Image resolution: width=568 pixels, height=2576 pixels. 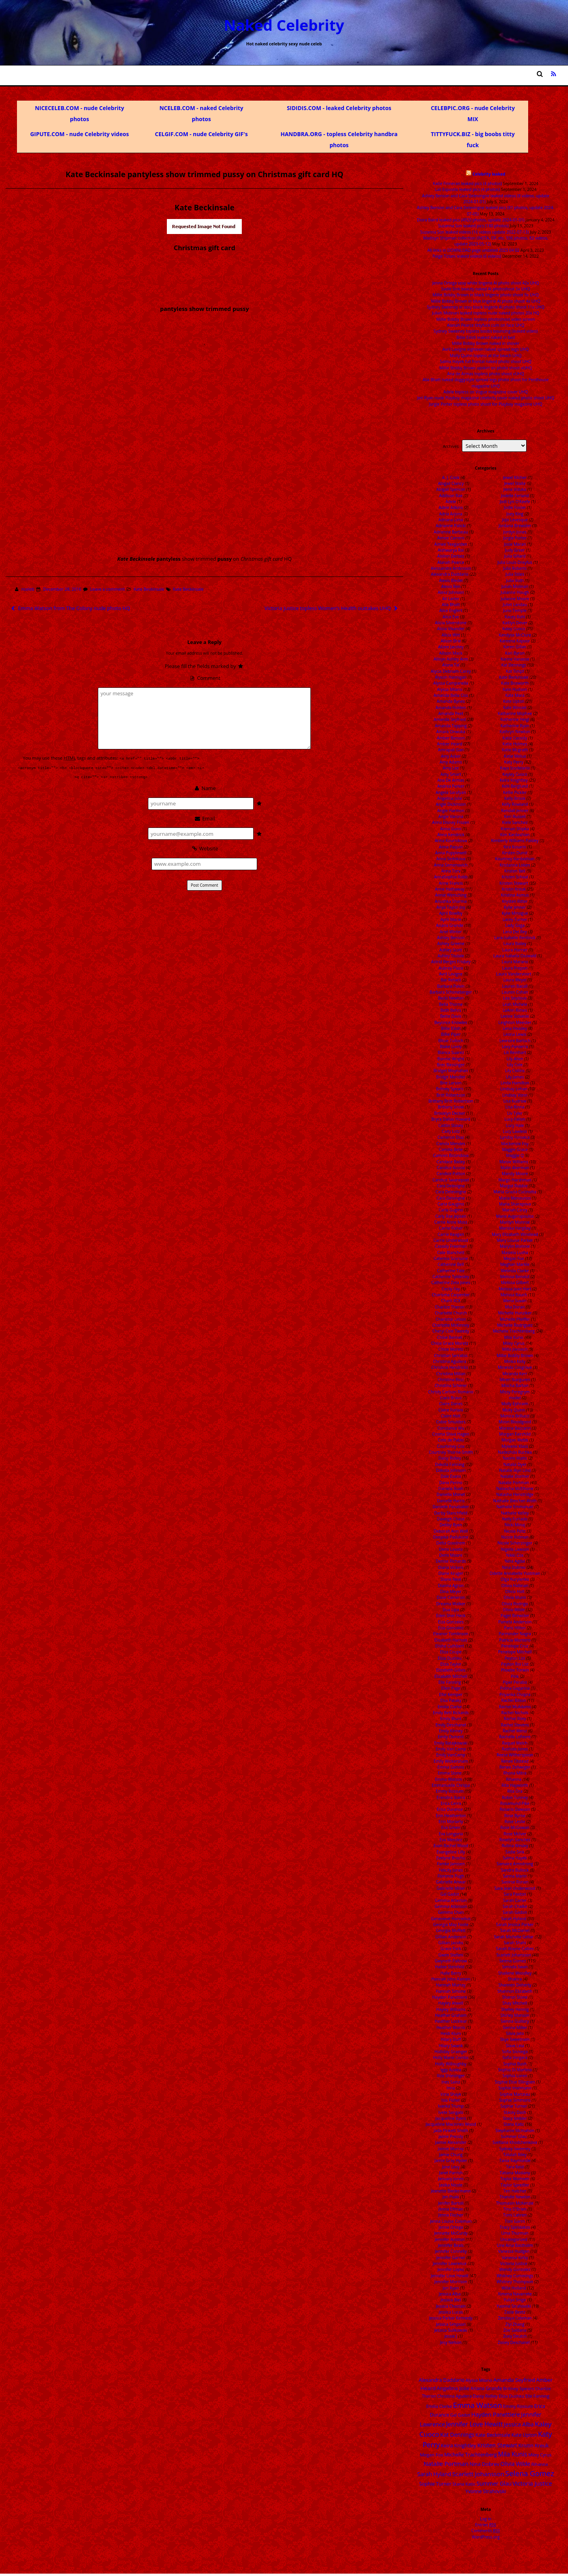 I want to click on Whitney Cummings, so click(x=515, y=2275).